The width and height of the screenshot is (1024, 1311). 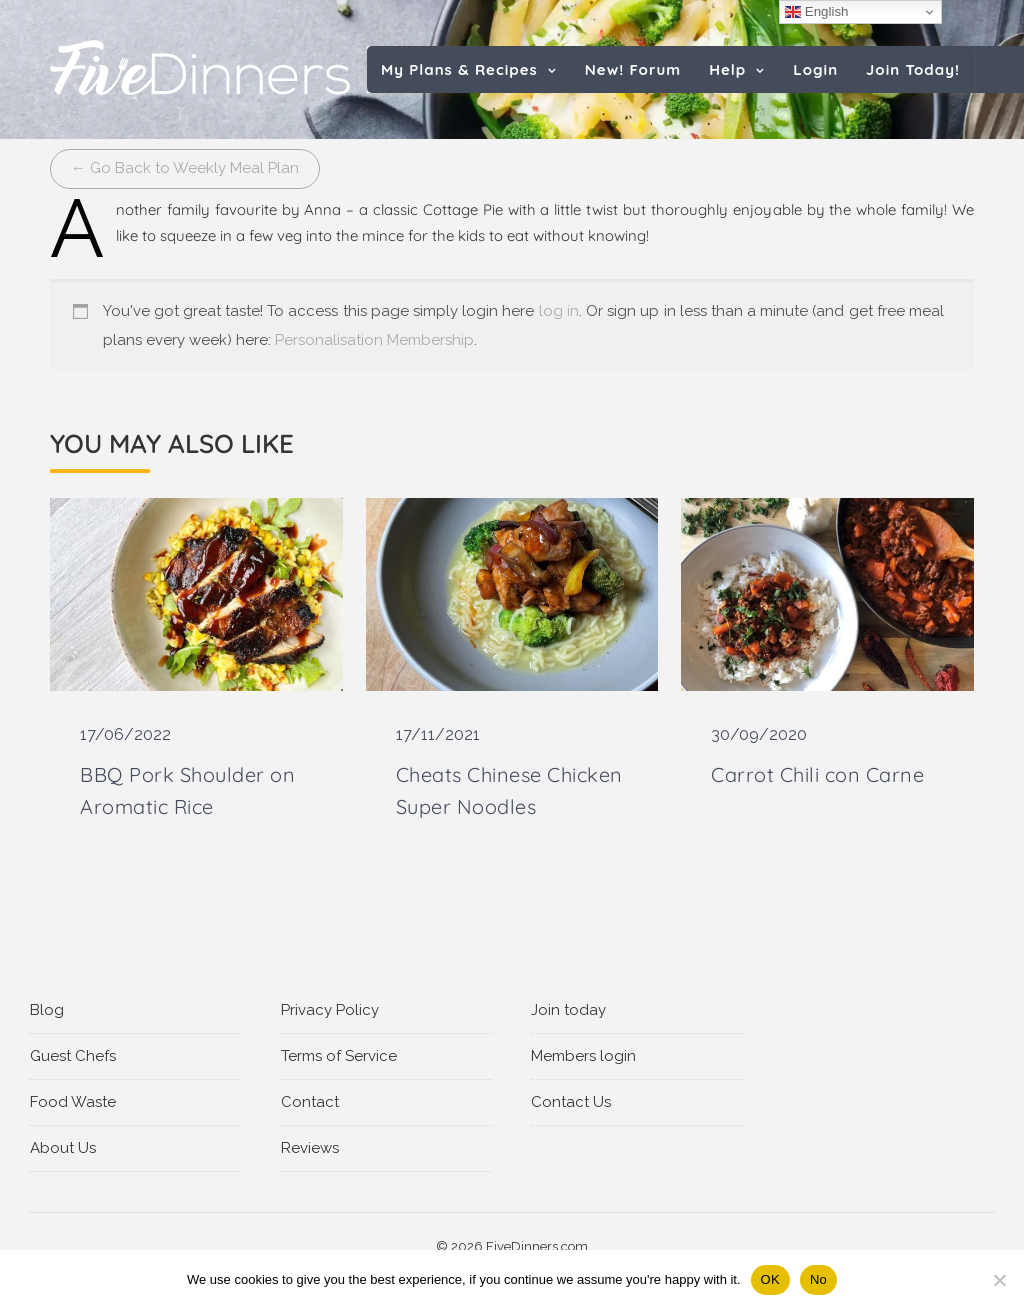 What do you see at coordinates (330, 1010) in the screenshot?
I see `Privacy Policy` at bounding box center [330, 1010].